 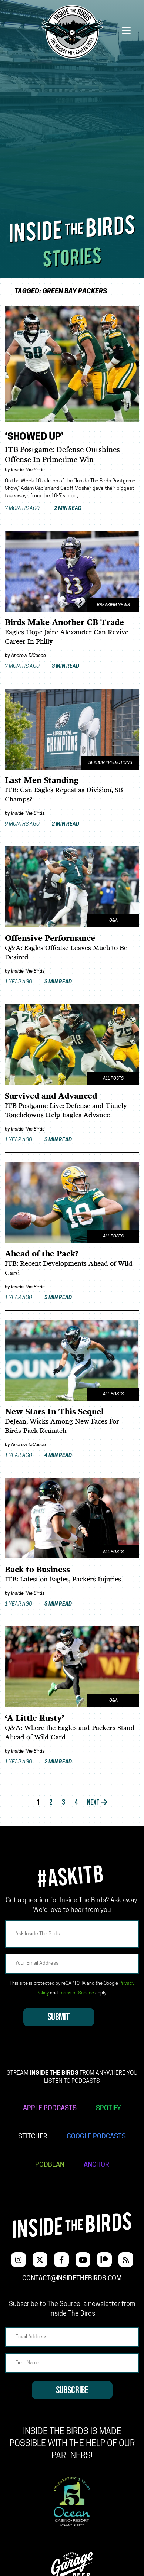 I want to click on Next, so click(x=97, y=1802).